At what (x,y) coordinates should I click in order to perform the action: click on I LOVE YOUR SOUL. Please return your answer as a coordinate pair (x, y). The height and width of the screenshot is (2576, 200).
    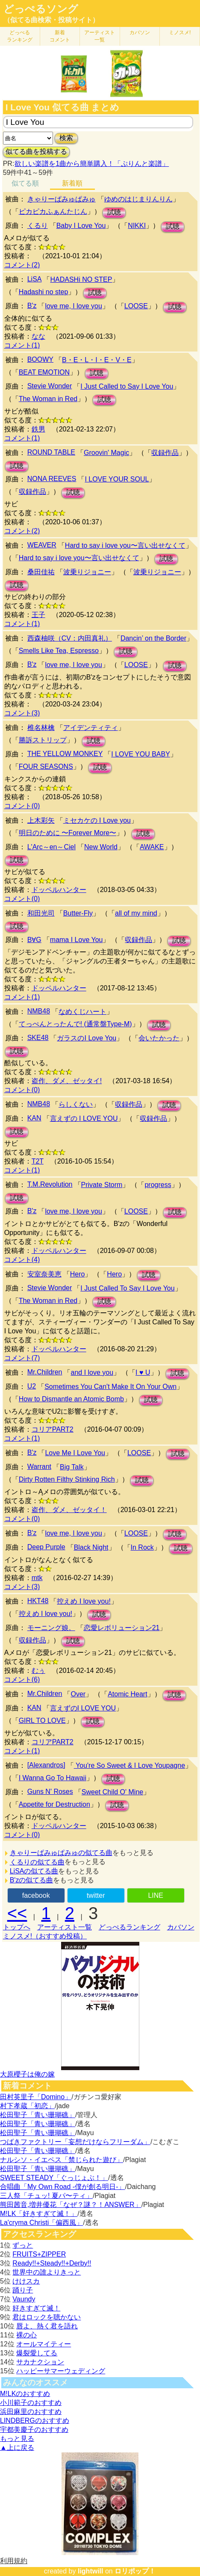
    Looking at the image, I should click on (117, 479).